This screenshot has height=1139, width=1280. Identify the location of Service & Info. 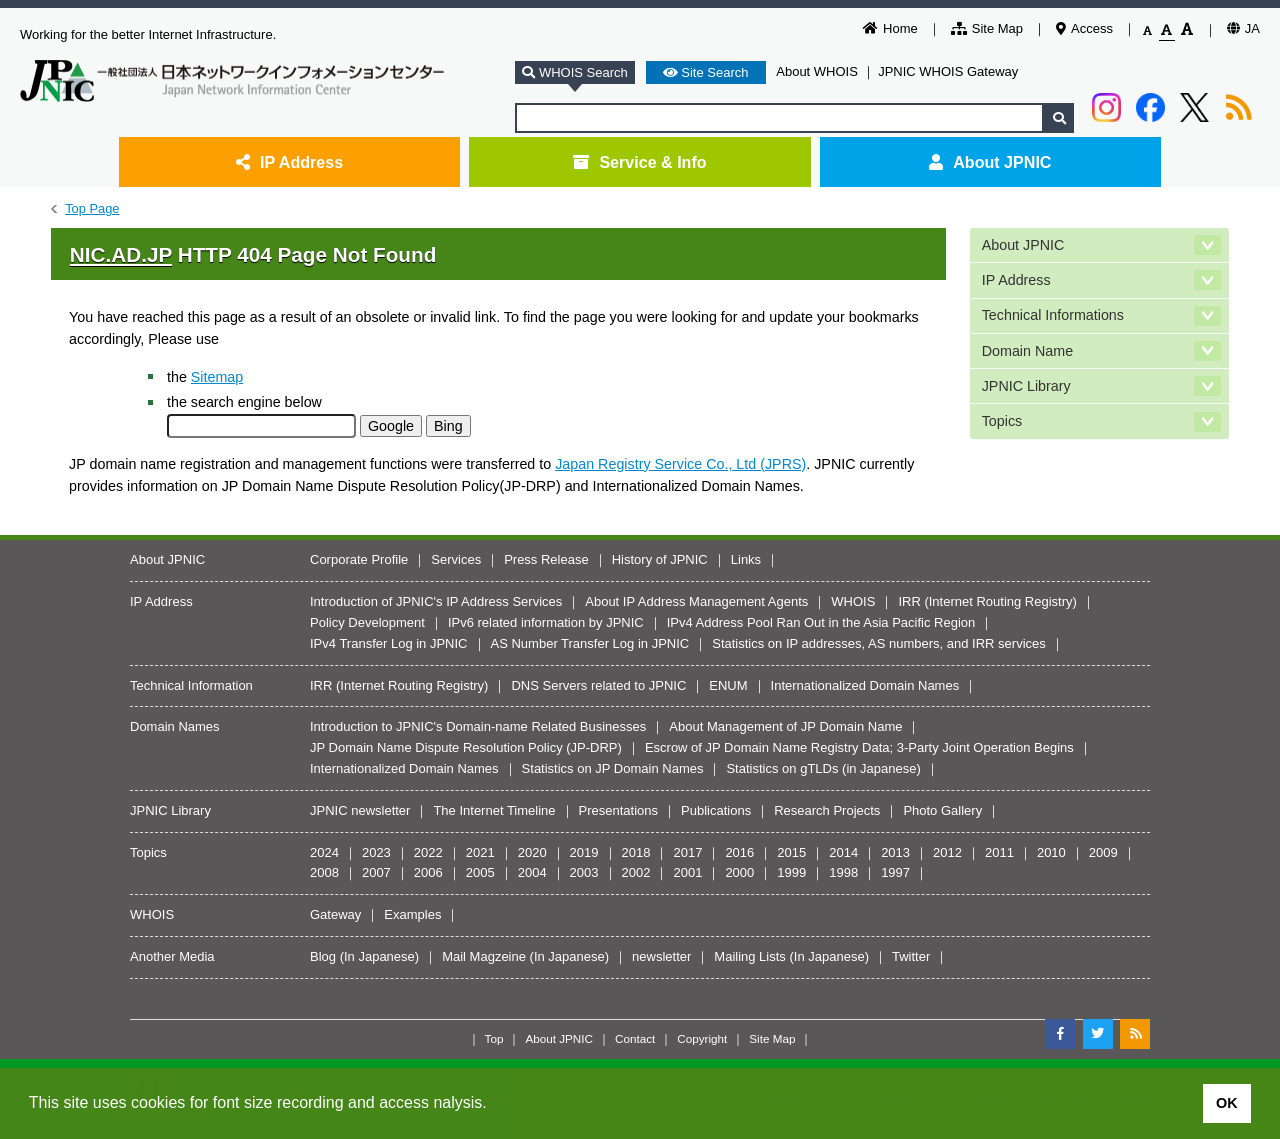
(639, 162).